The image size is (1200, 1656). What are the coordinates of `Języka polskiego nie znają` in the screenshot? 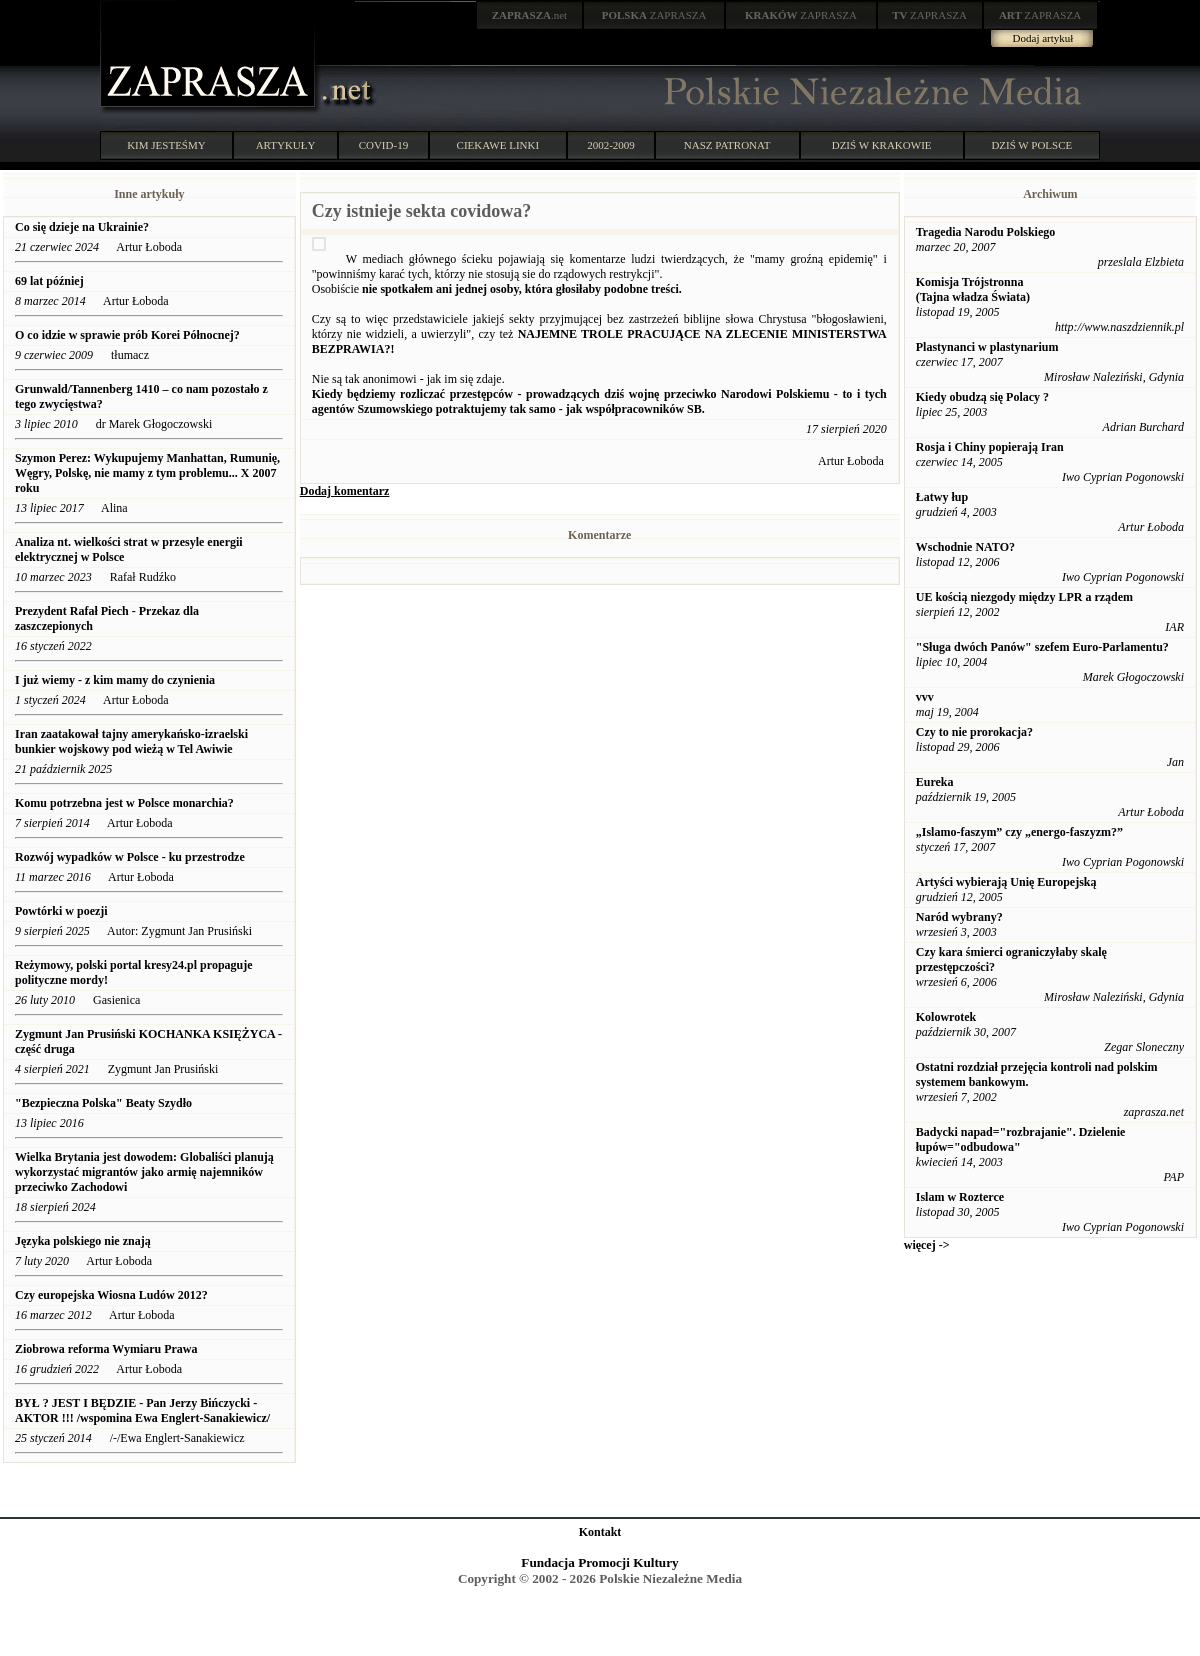 It's located at (83, 1241).